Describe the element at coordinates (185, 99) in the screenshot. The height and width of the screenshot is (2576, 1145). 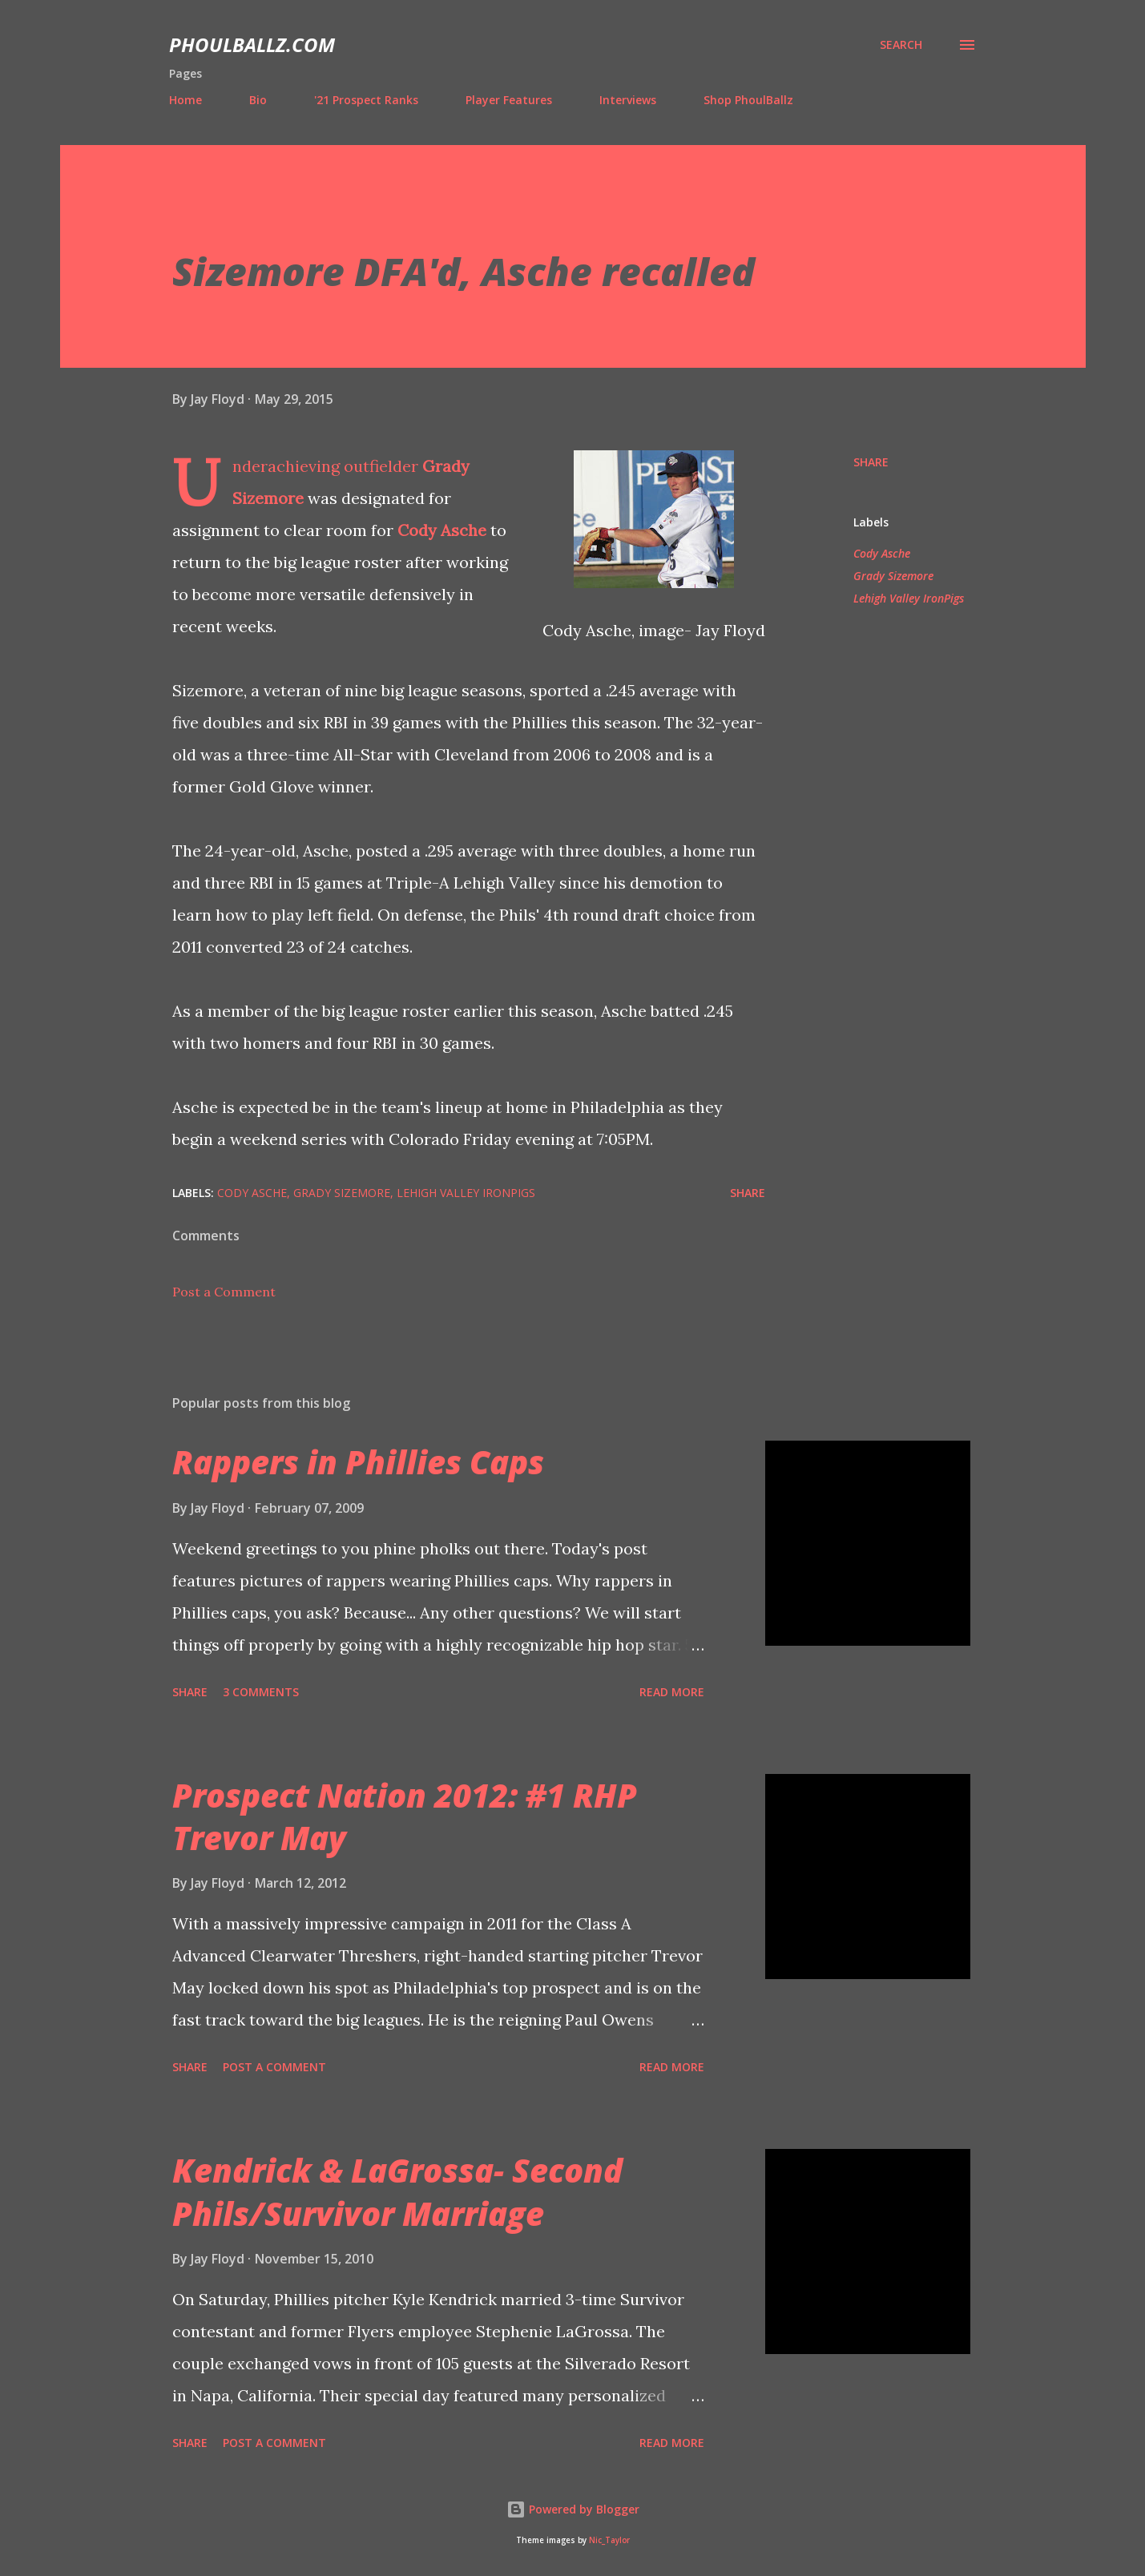
I see `Home` at that location.